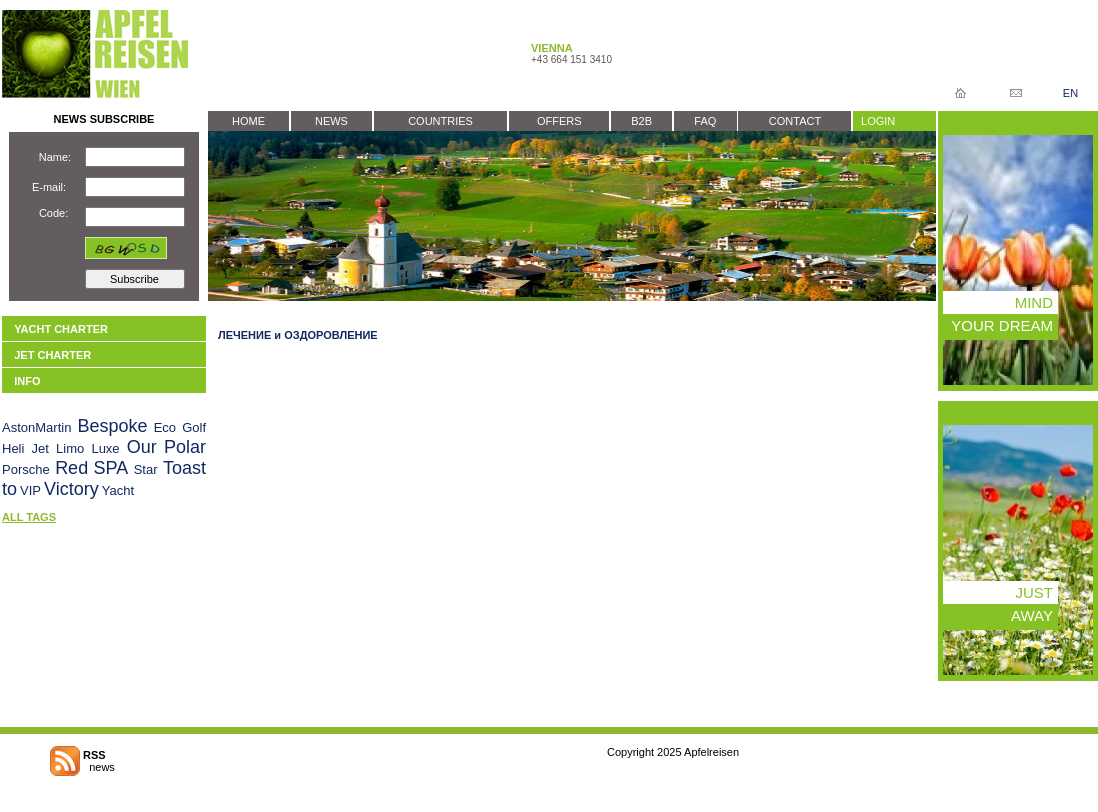  I want to click on NEWS, so click(331, 121).